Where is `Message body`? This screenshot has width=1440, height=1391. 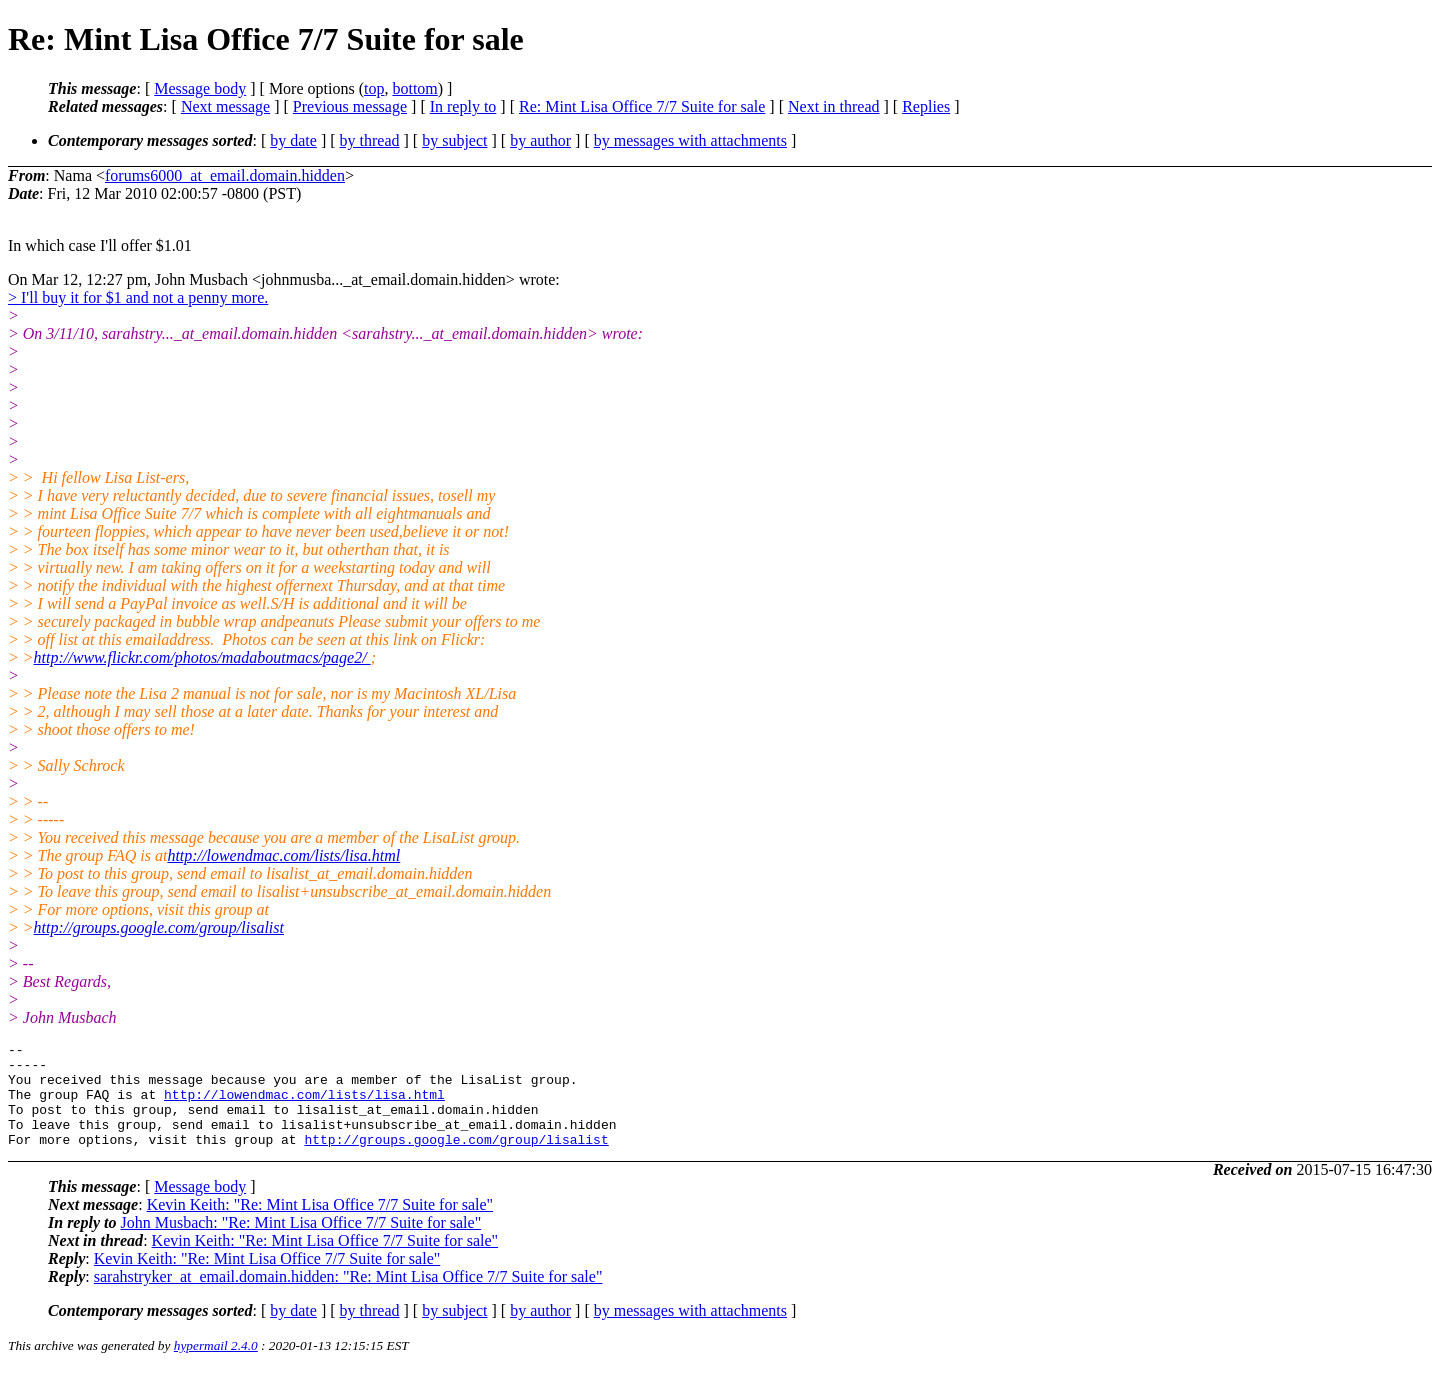
Message body is located at coordinates (200, 88).